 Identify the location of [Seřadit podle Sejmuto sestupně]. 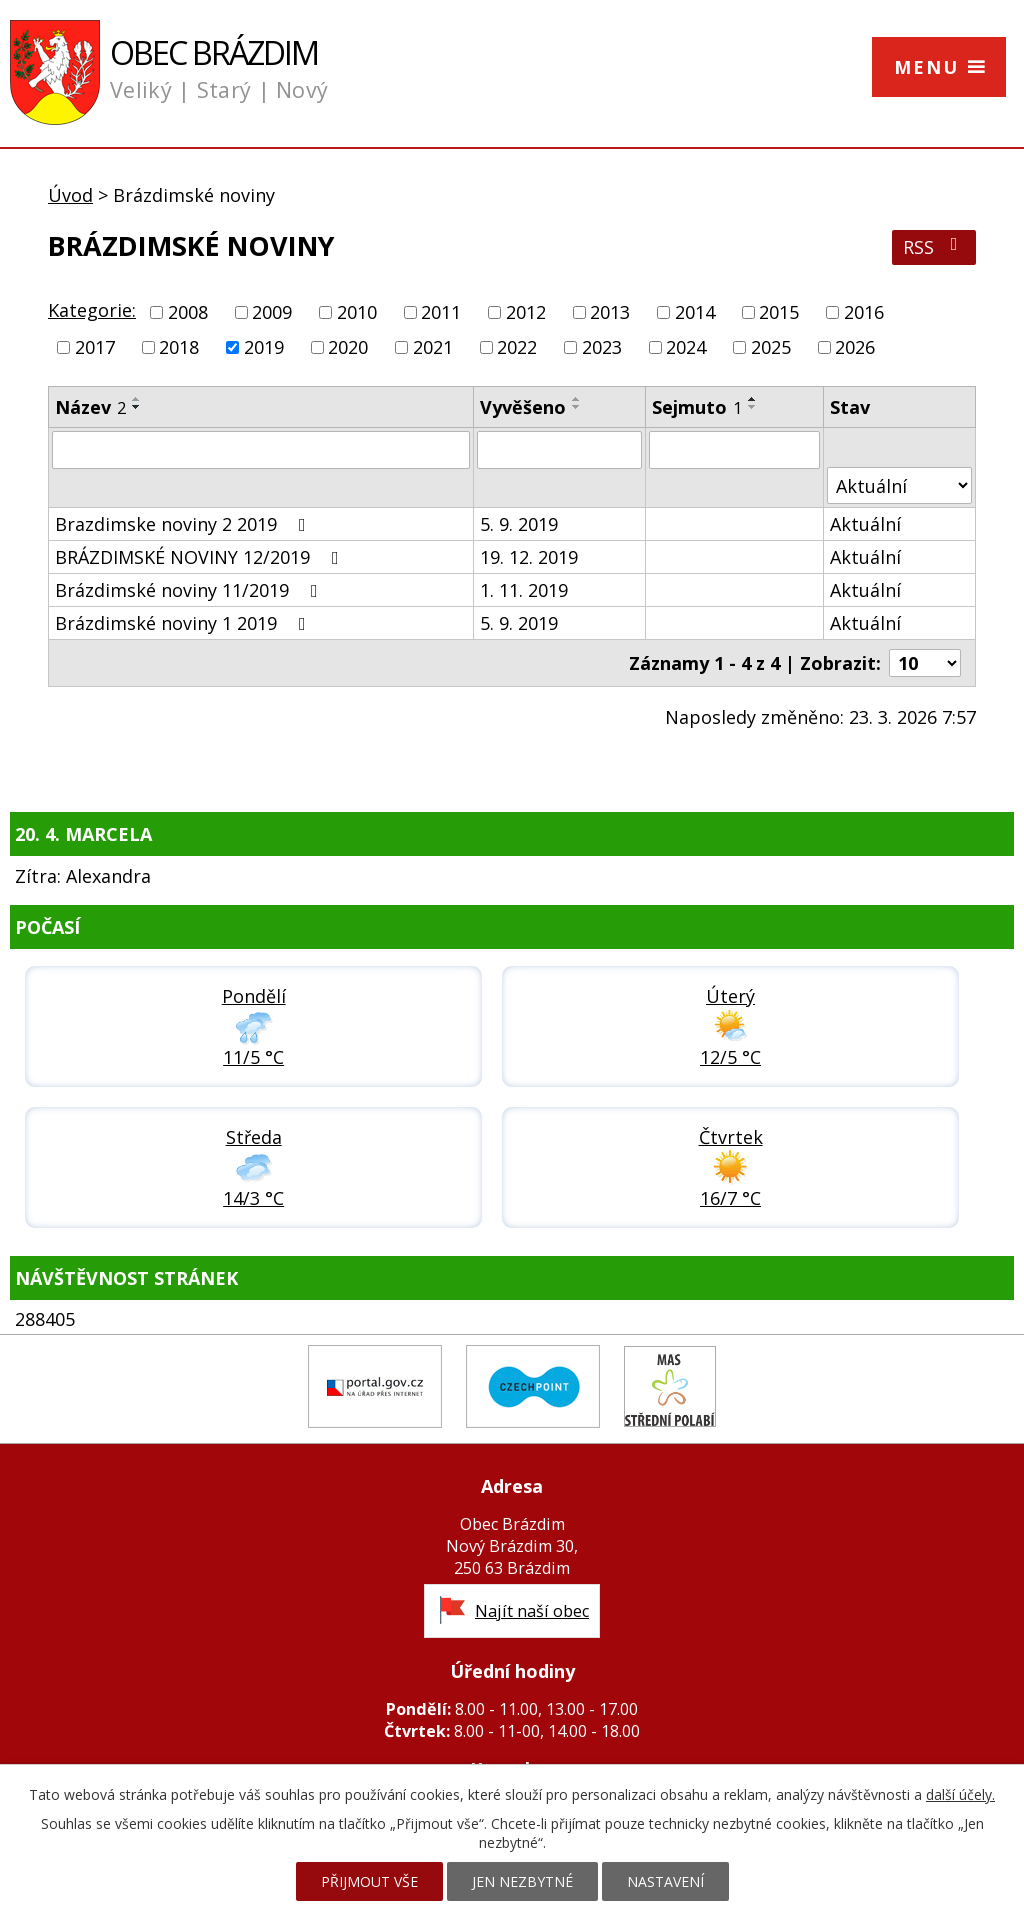
(753, 407).